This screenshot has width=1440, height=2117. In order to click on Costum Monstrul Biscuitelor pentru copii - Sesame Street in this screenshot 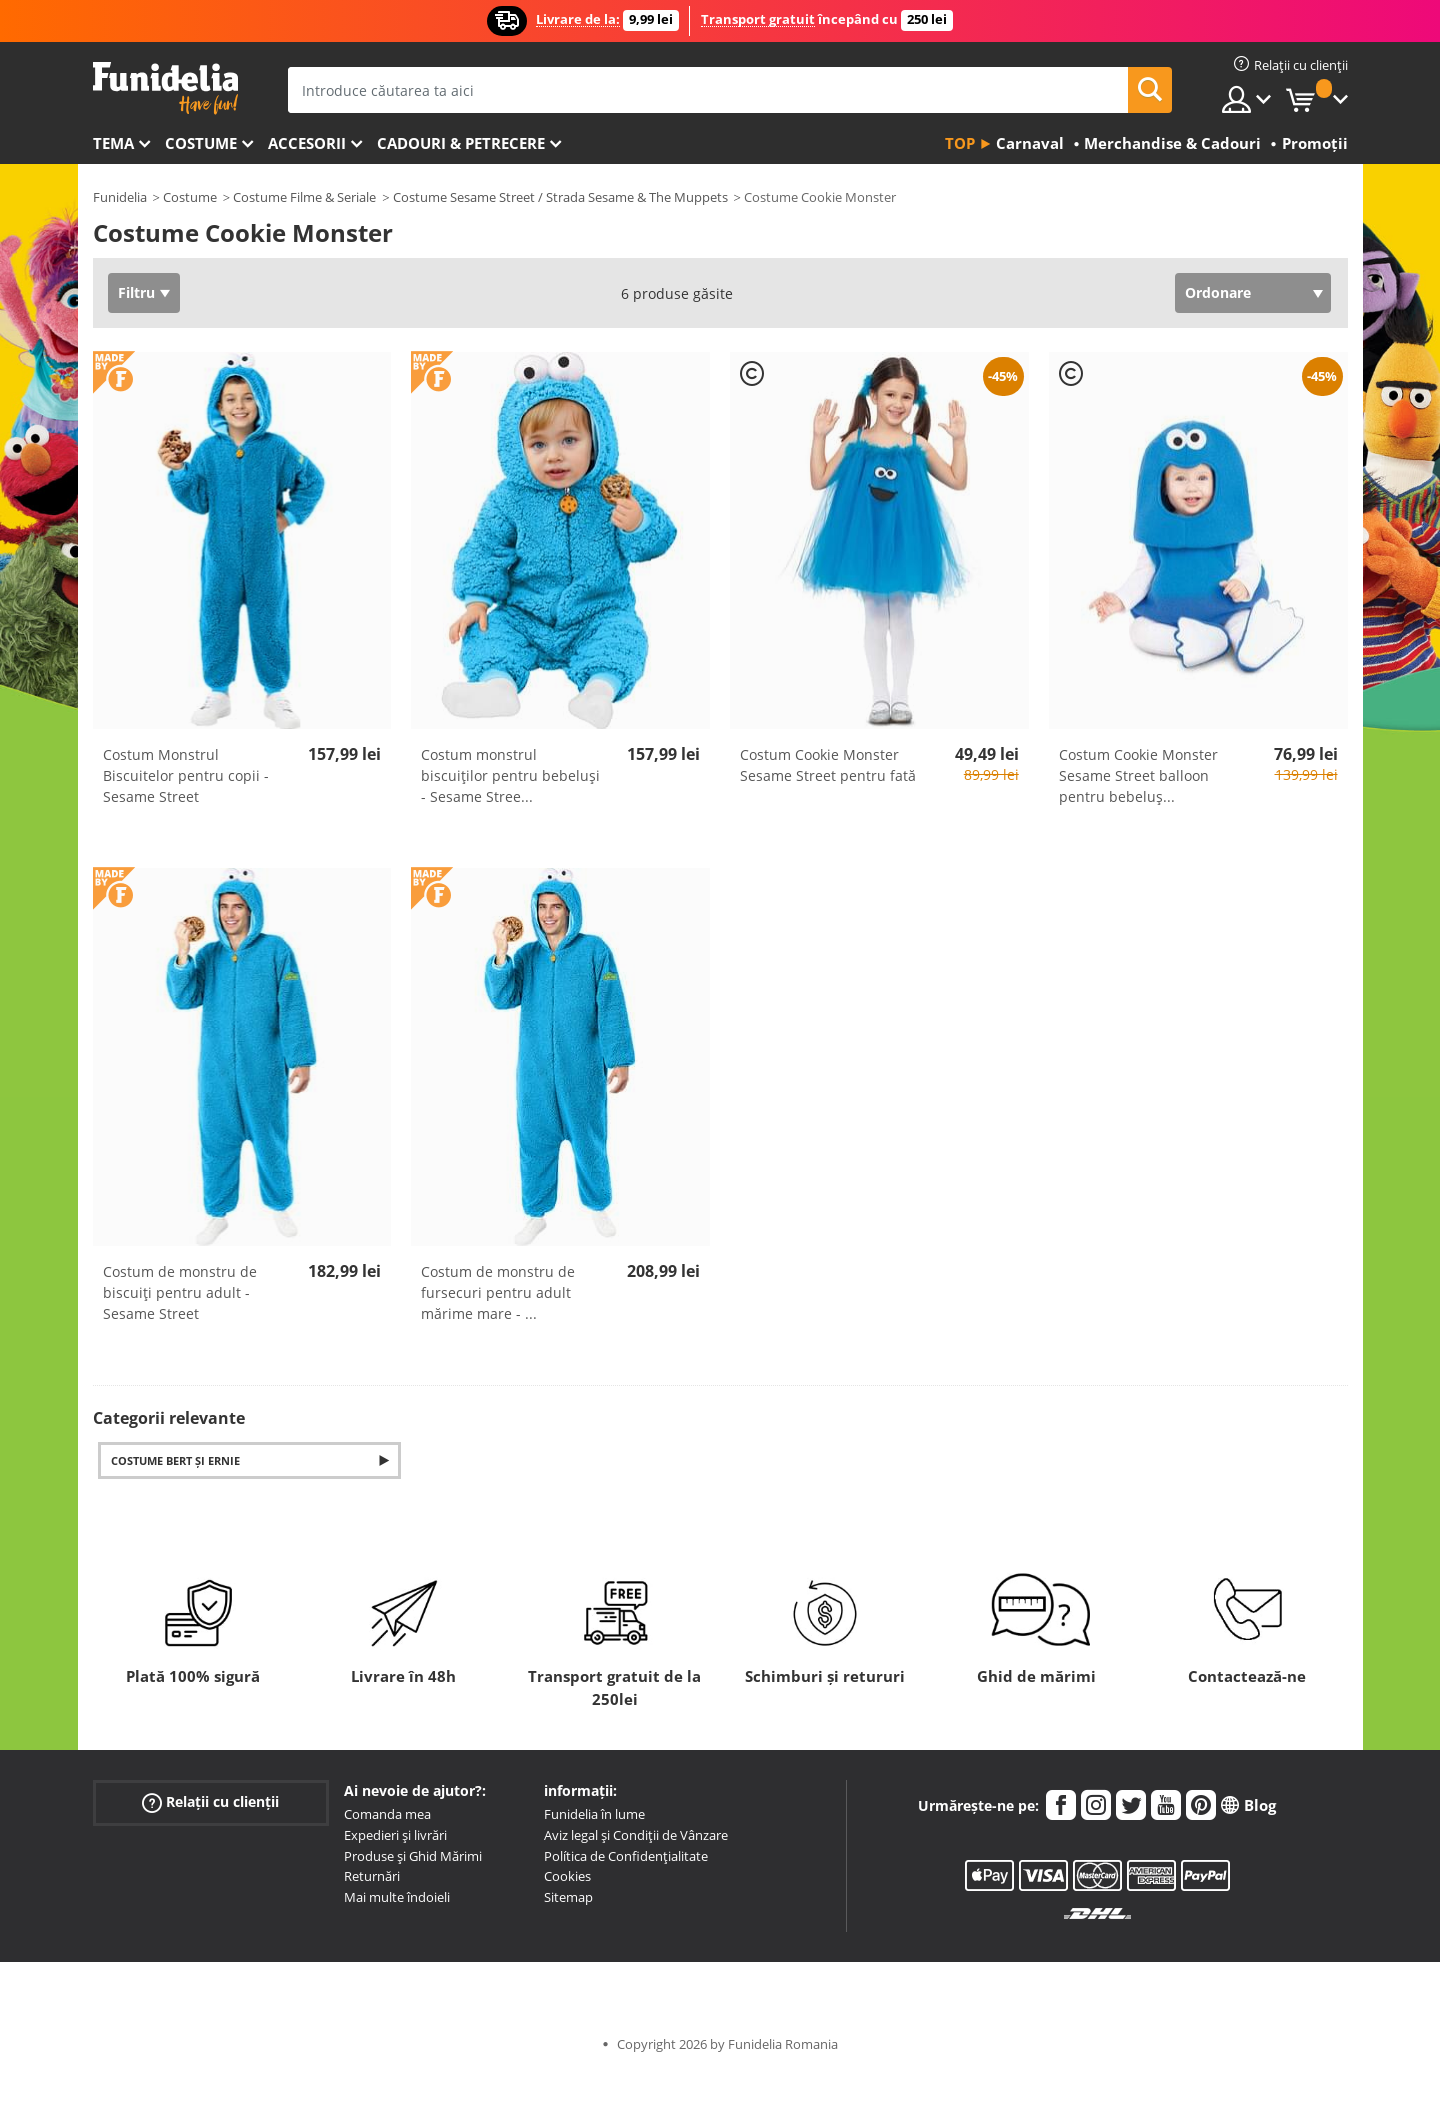, I will do `click(186, 775)`.